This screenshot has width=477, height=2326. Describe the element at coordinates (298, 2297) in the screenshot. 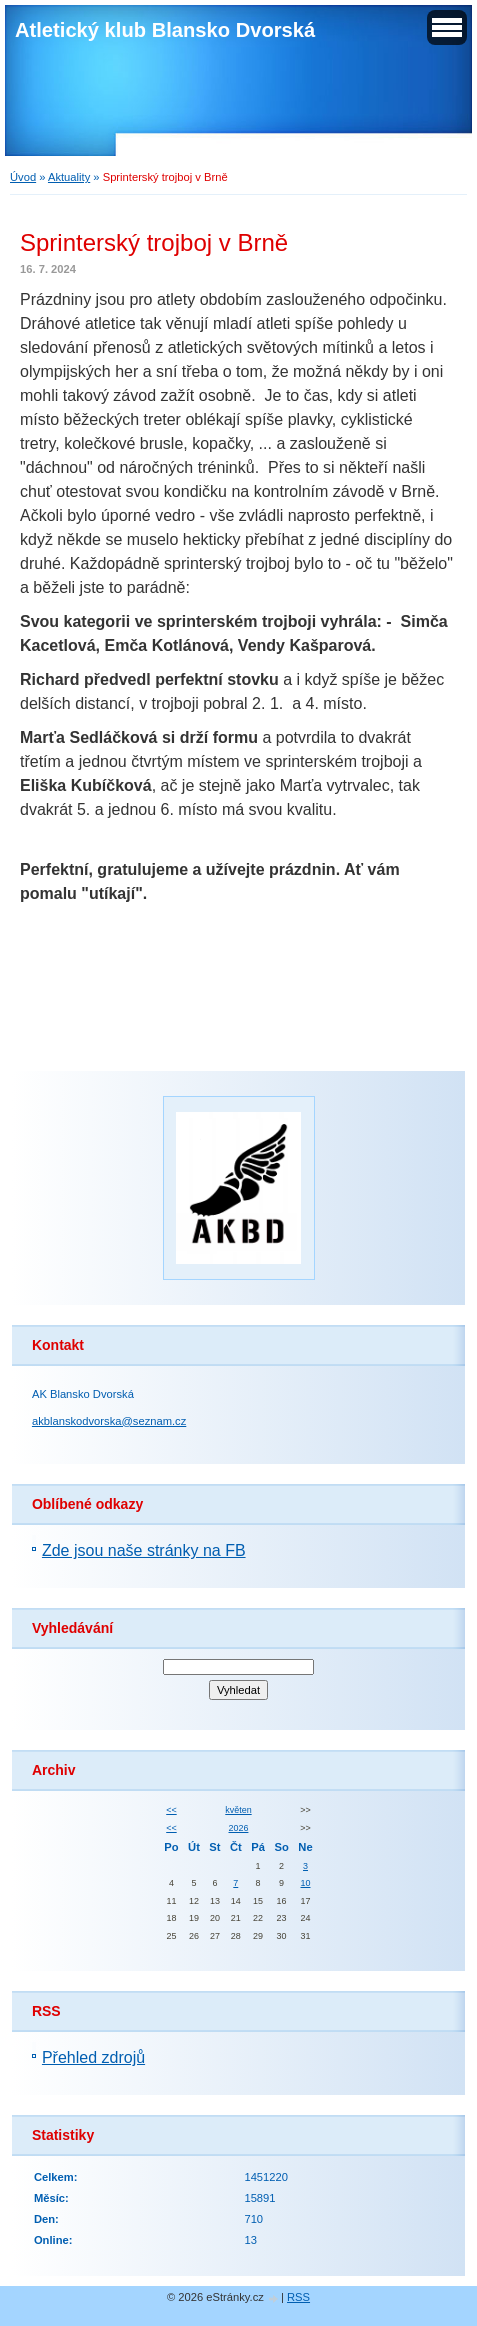

I see `RSS` at that location.